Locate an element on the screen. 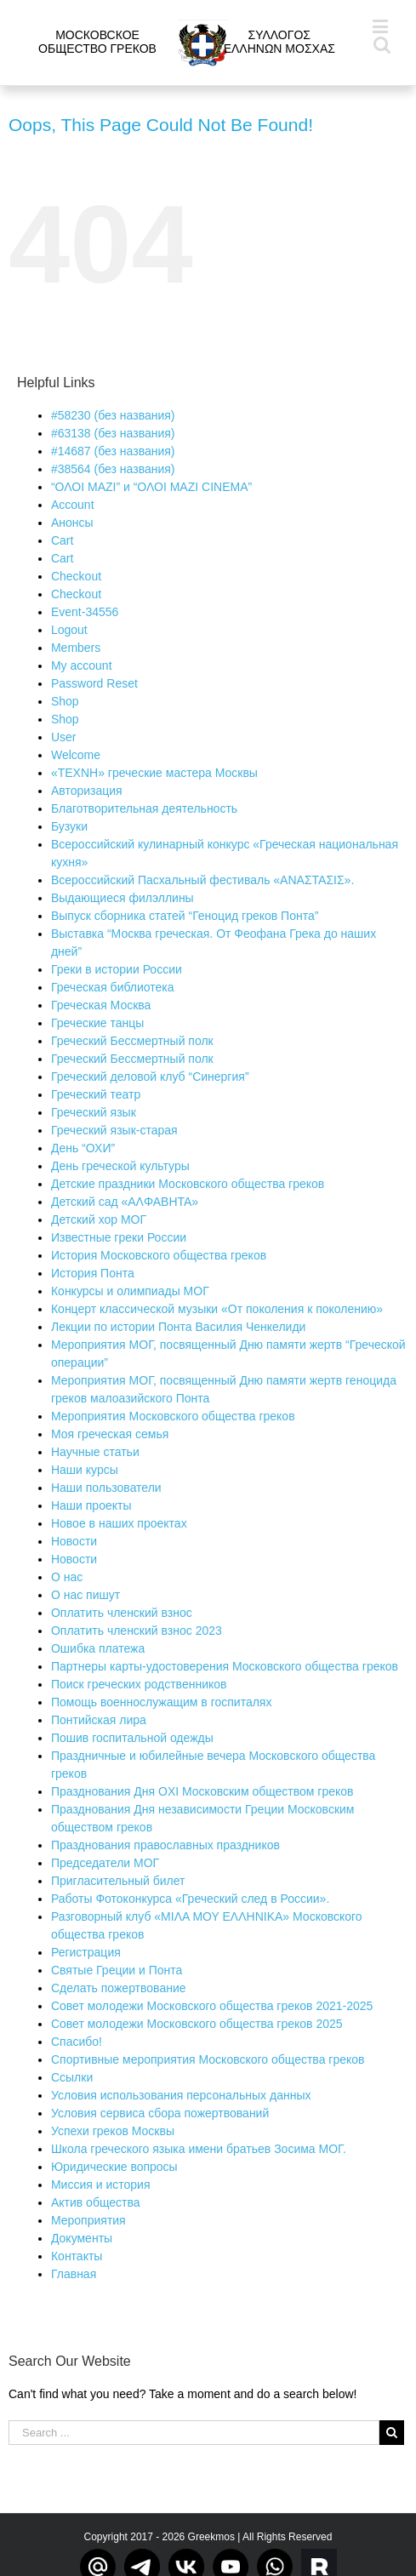  Members is located at coordinates (75, 647).